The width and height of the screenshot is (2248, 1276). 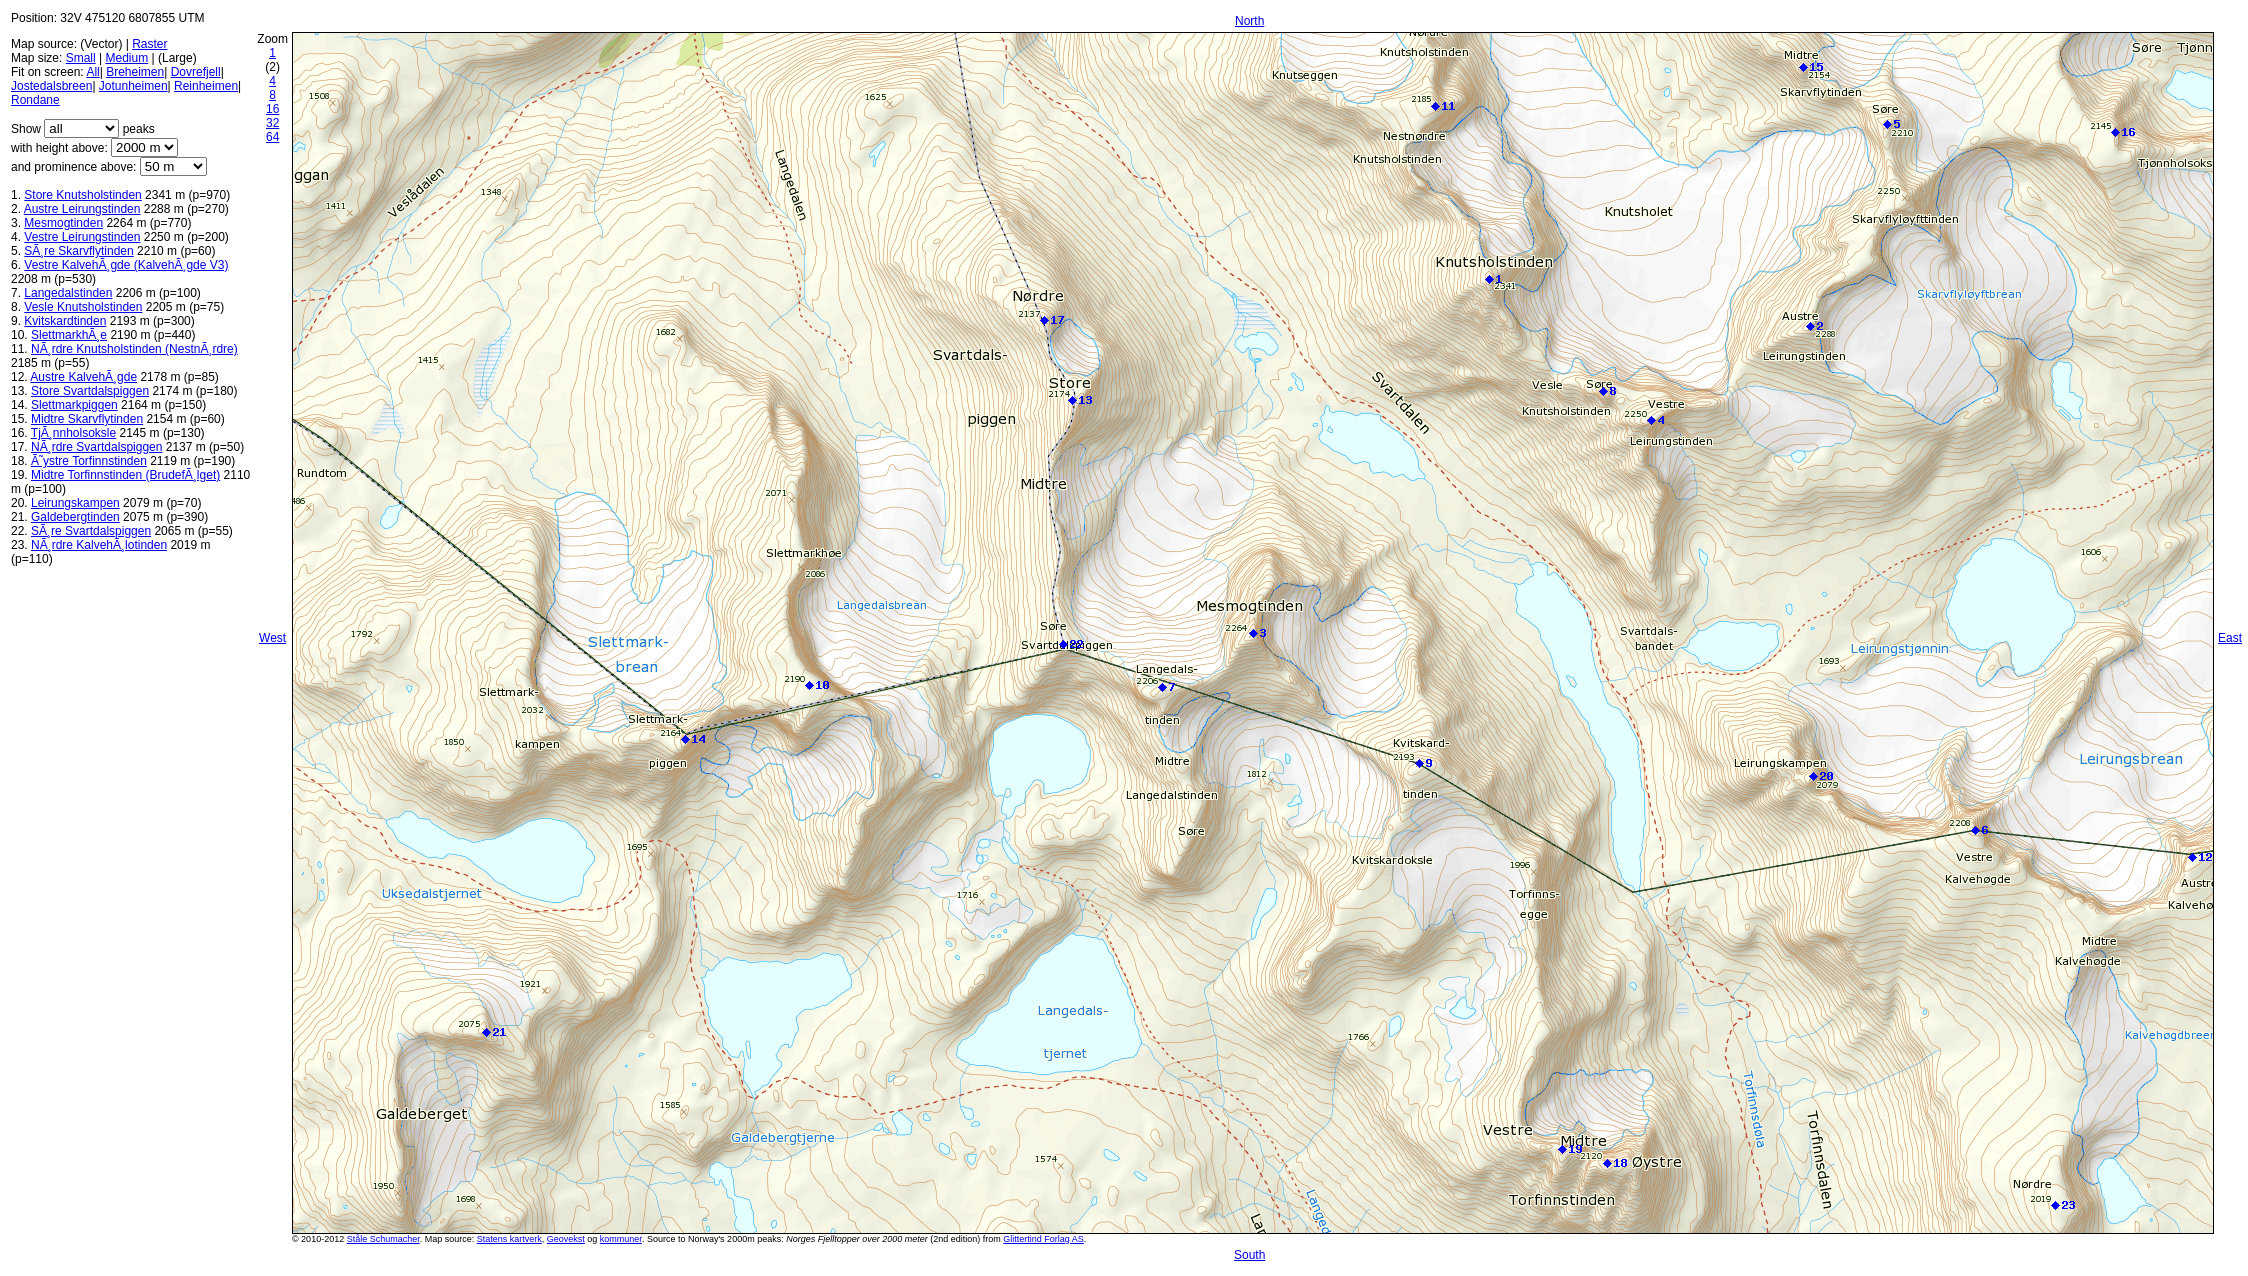 What do you see at coordinates (99, 545) in the screenshot?
I see `NÃ¸rdre KalvehÃ¸lotinden` at bounding box center [99, 545].